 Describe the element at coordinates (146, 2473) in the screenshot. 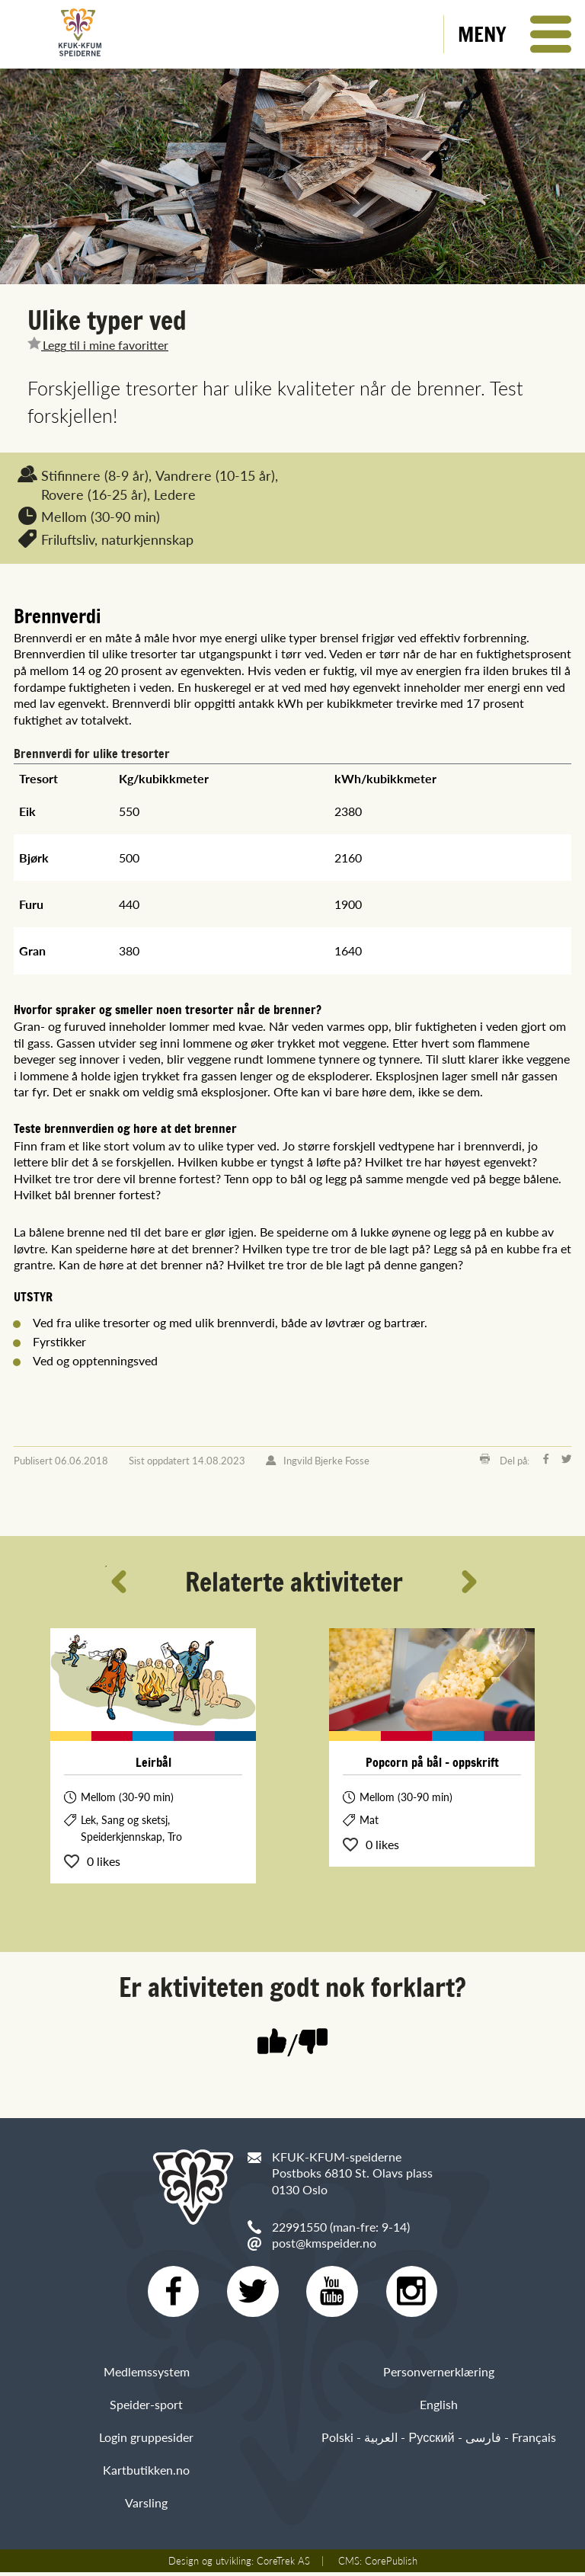

I see `Kartbutikken.no` at that location.